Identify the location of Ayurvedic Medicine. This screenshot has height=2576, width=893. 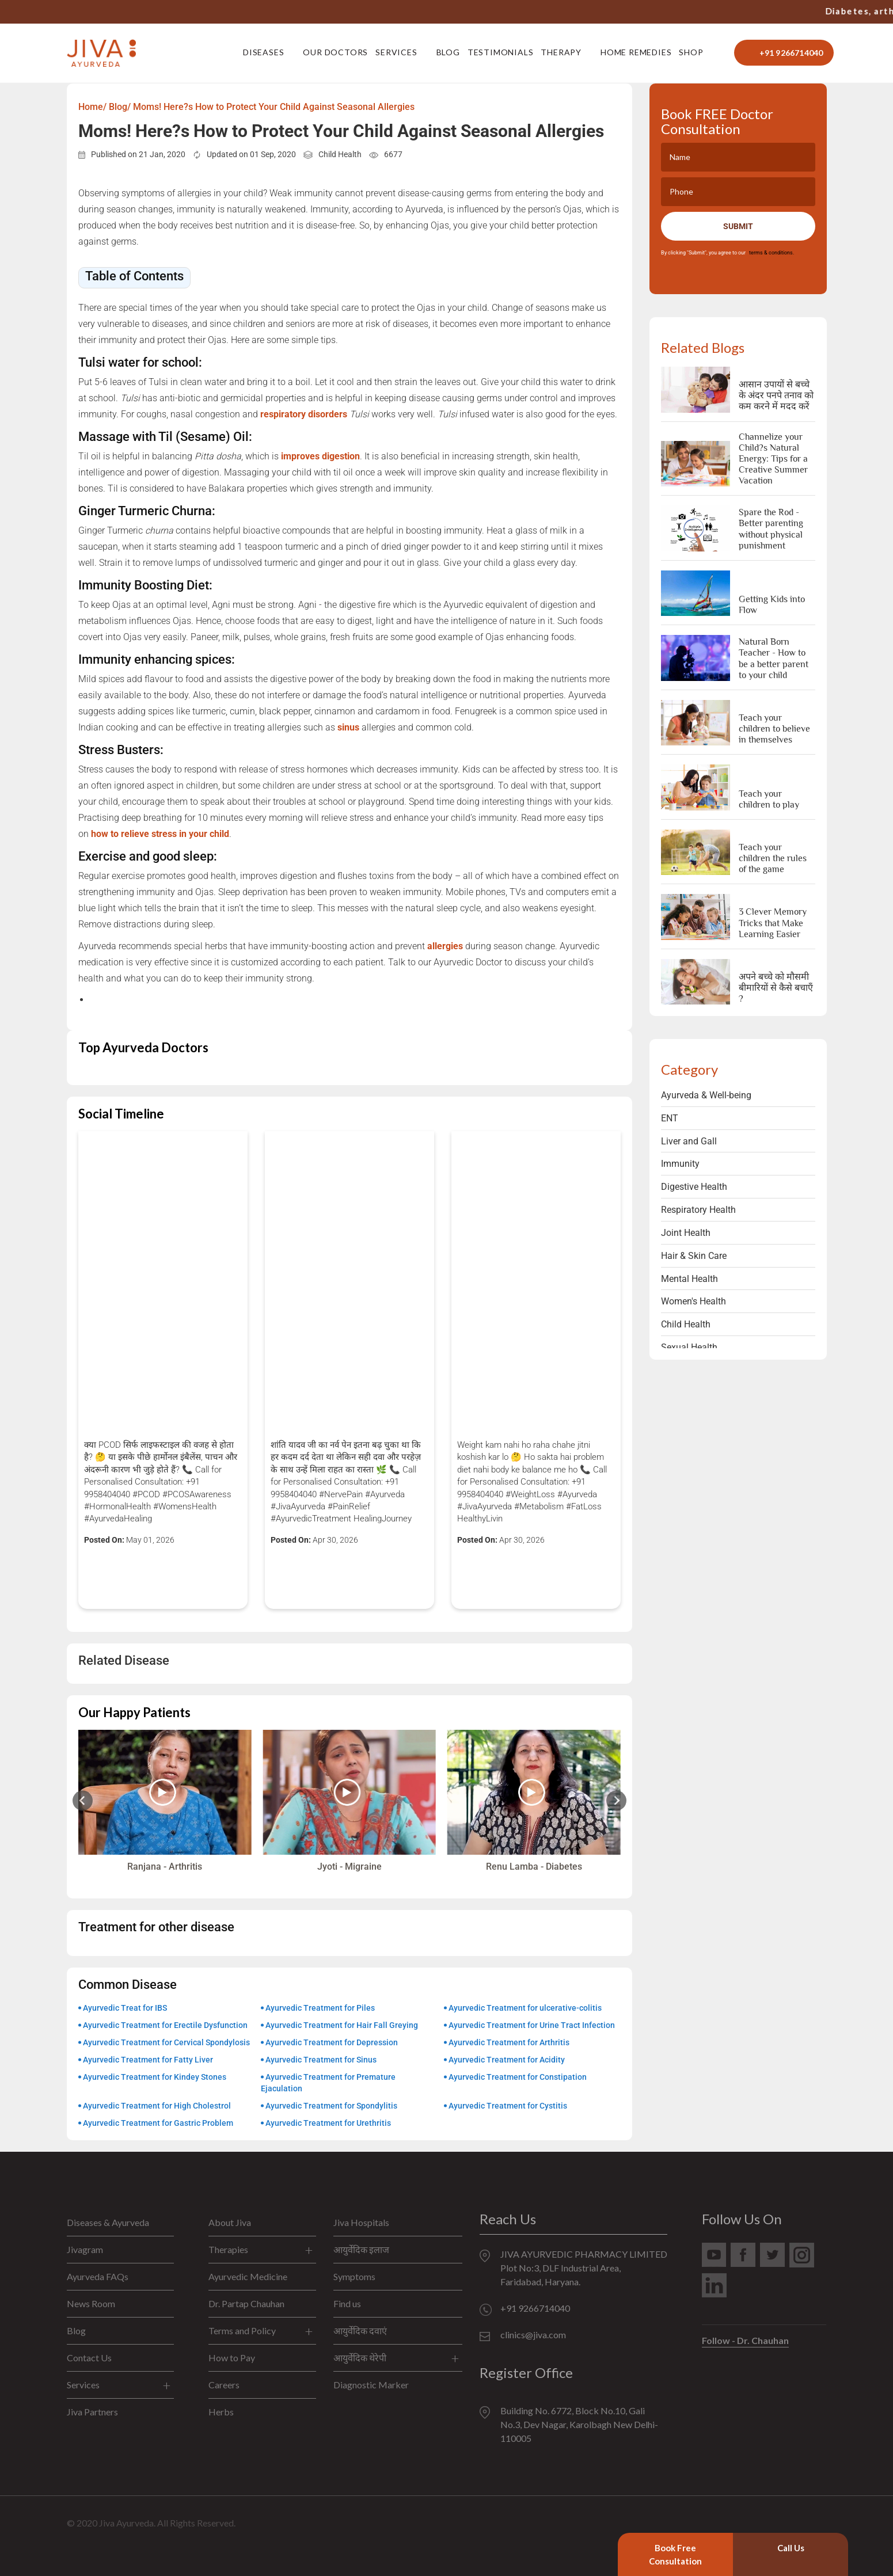
(247, 2276).